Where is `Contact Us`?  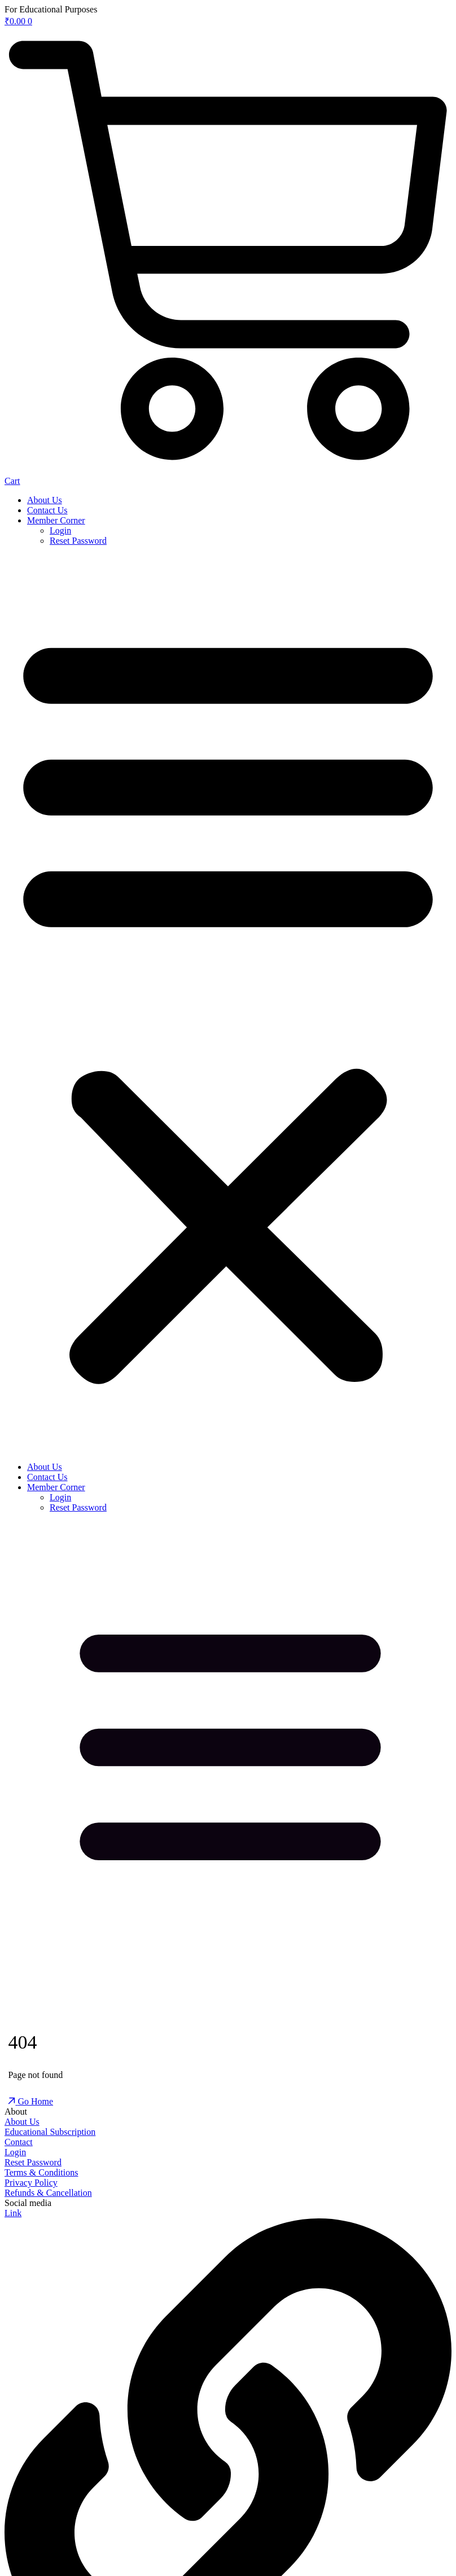 Contact Us is located at coordinates (47, 510).